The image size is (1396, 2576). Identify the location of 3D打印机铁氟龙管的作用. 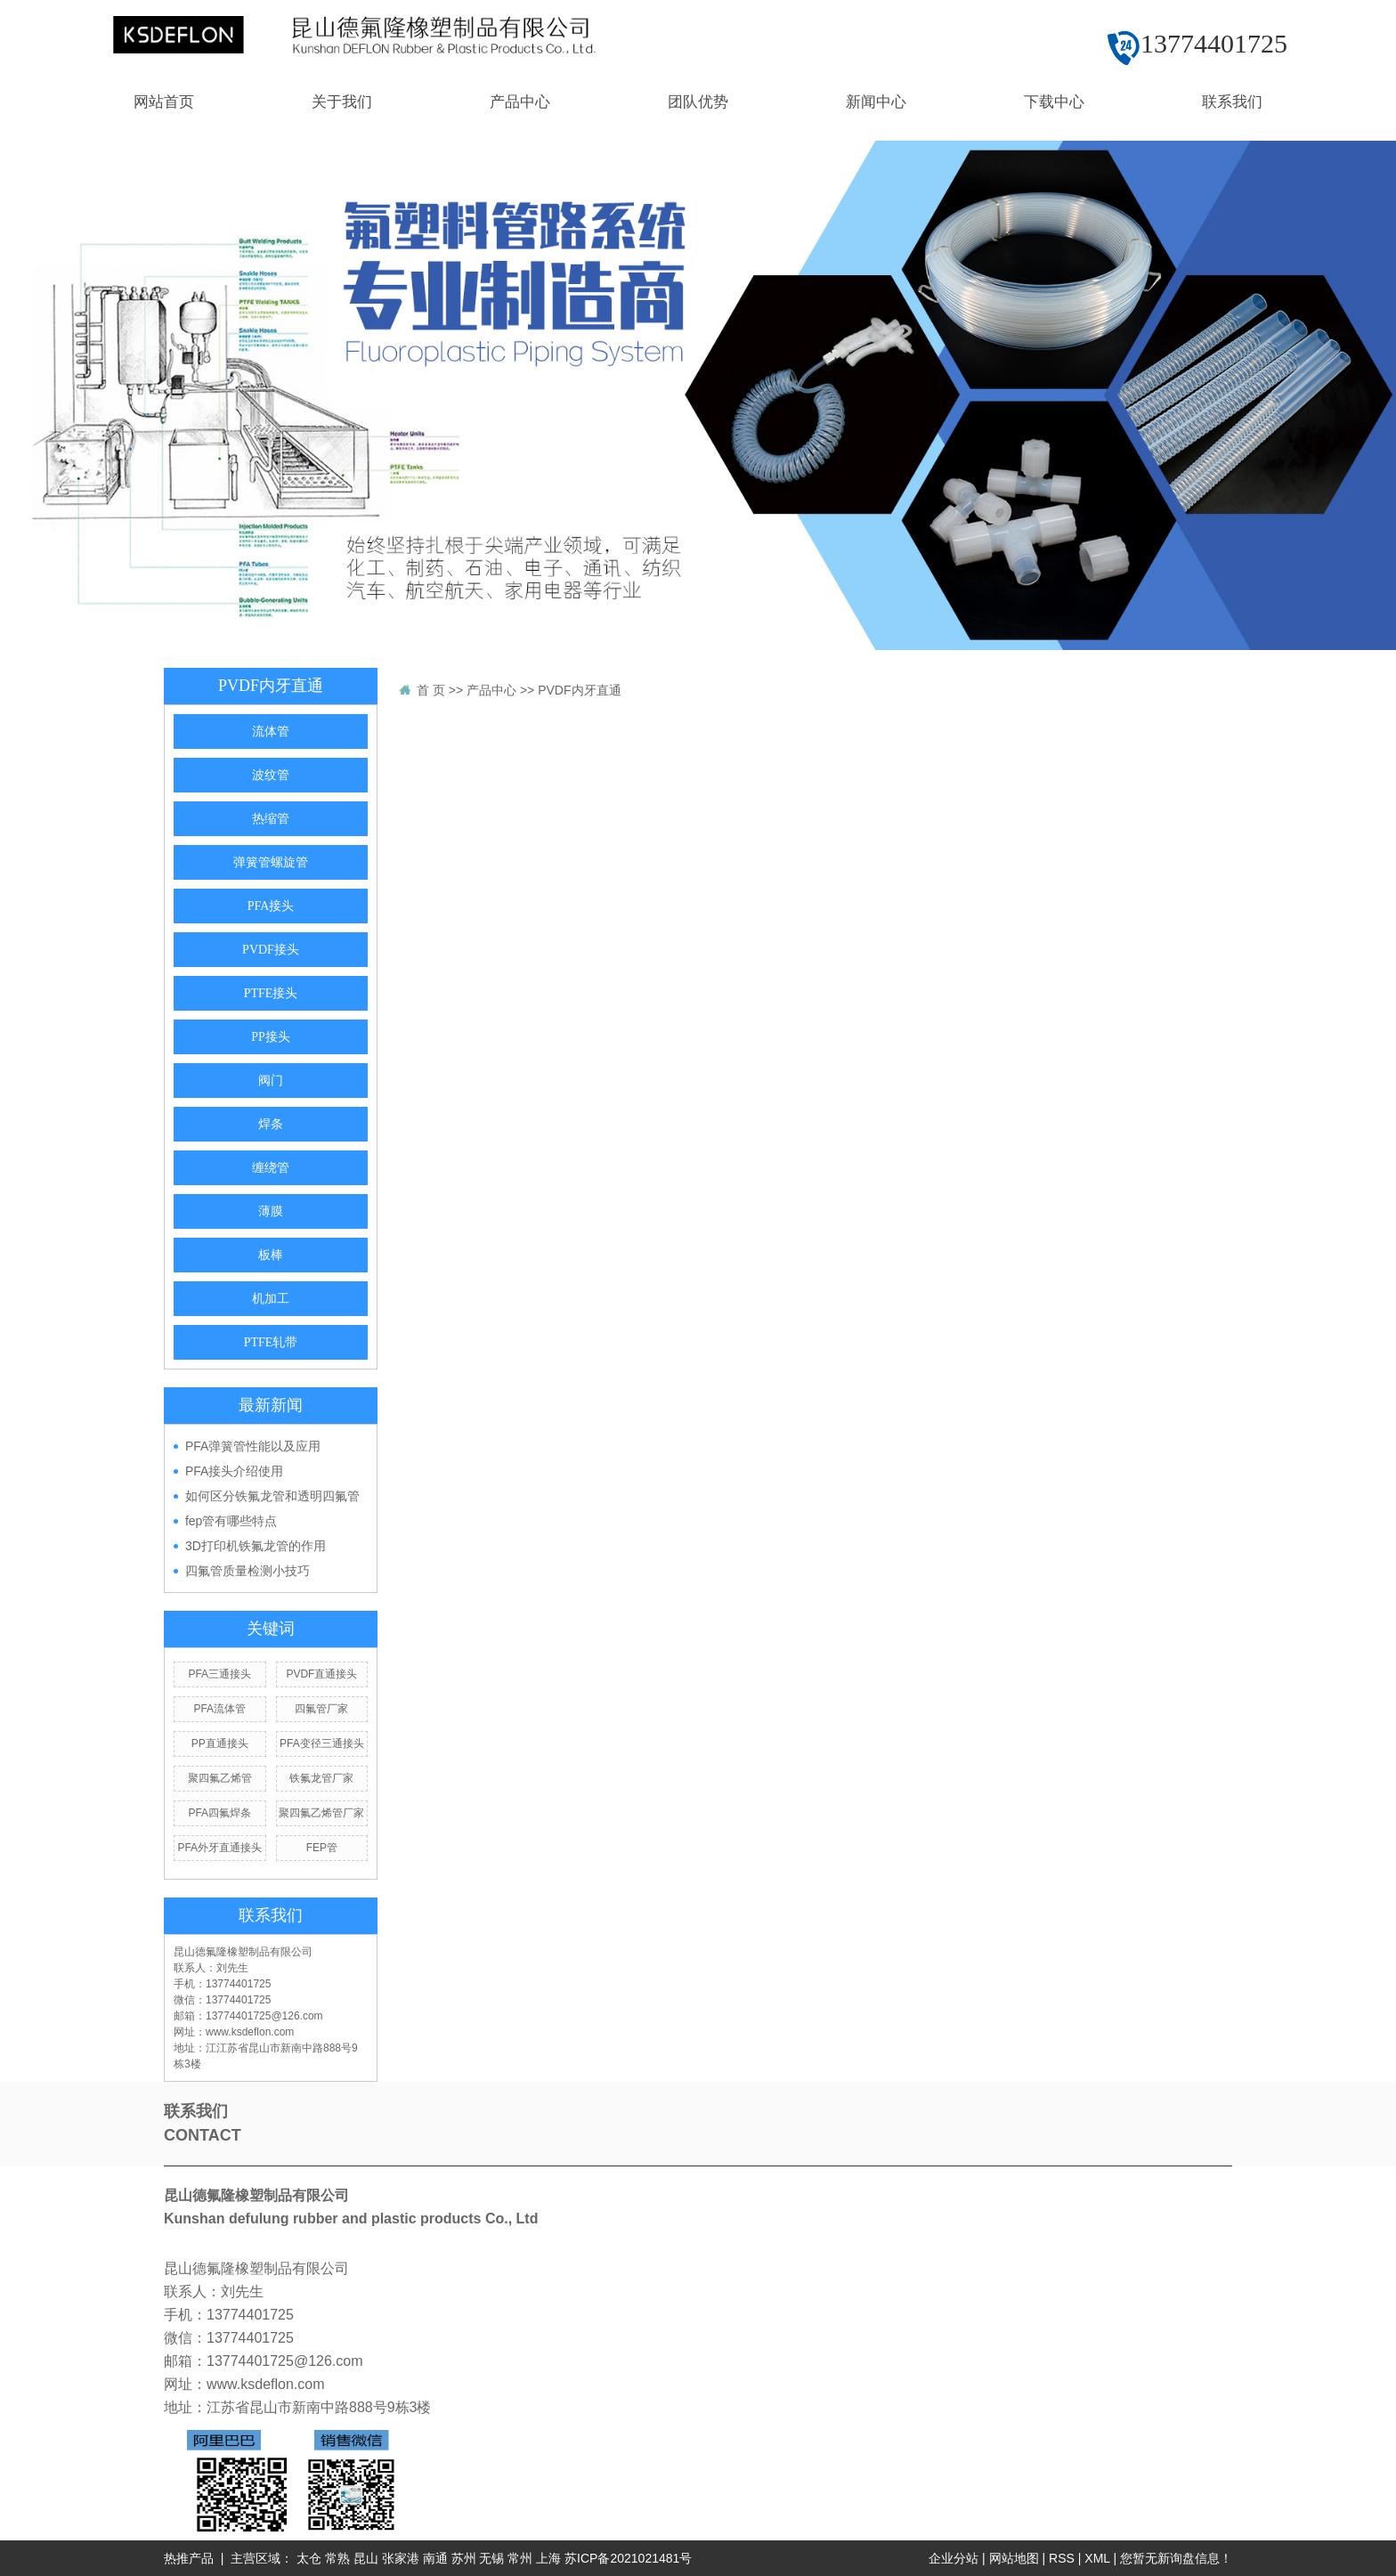
(255, 1546).